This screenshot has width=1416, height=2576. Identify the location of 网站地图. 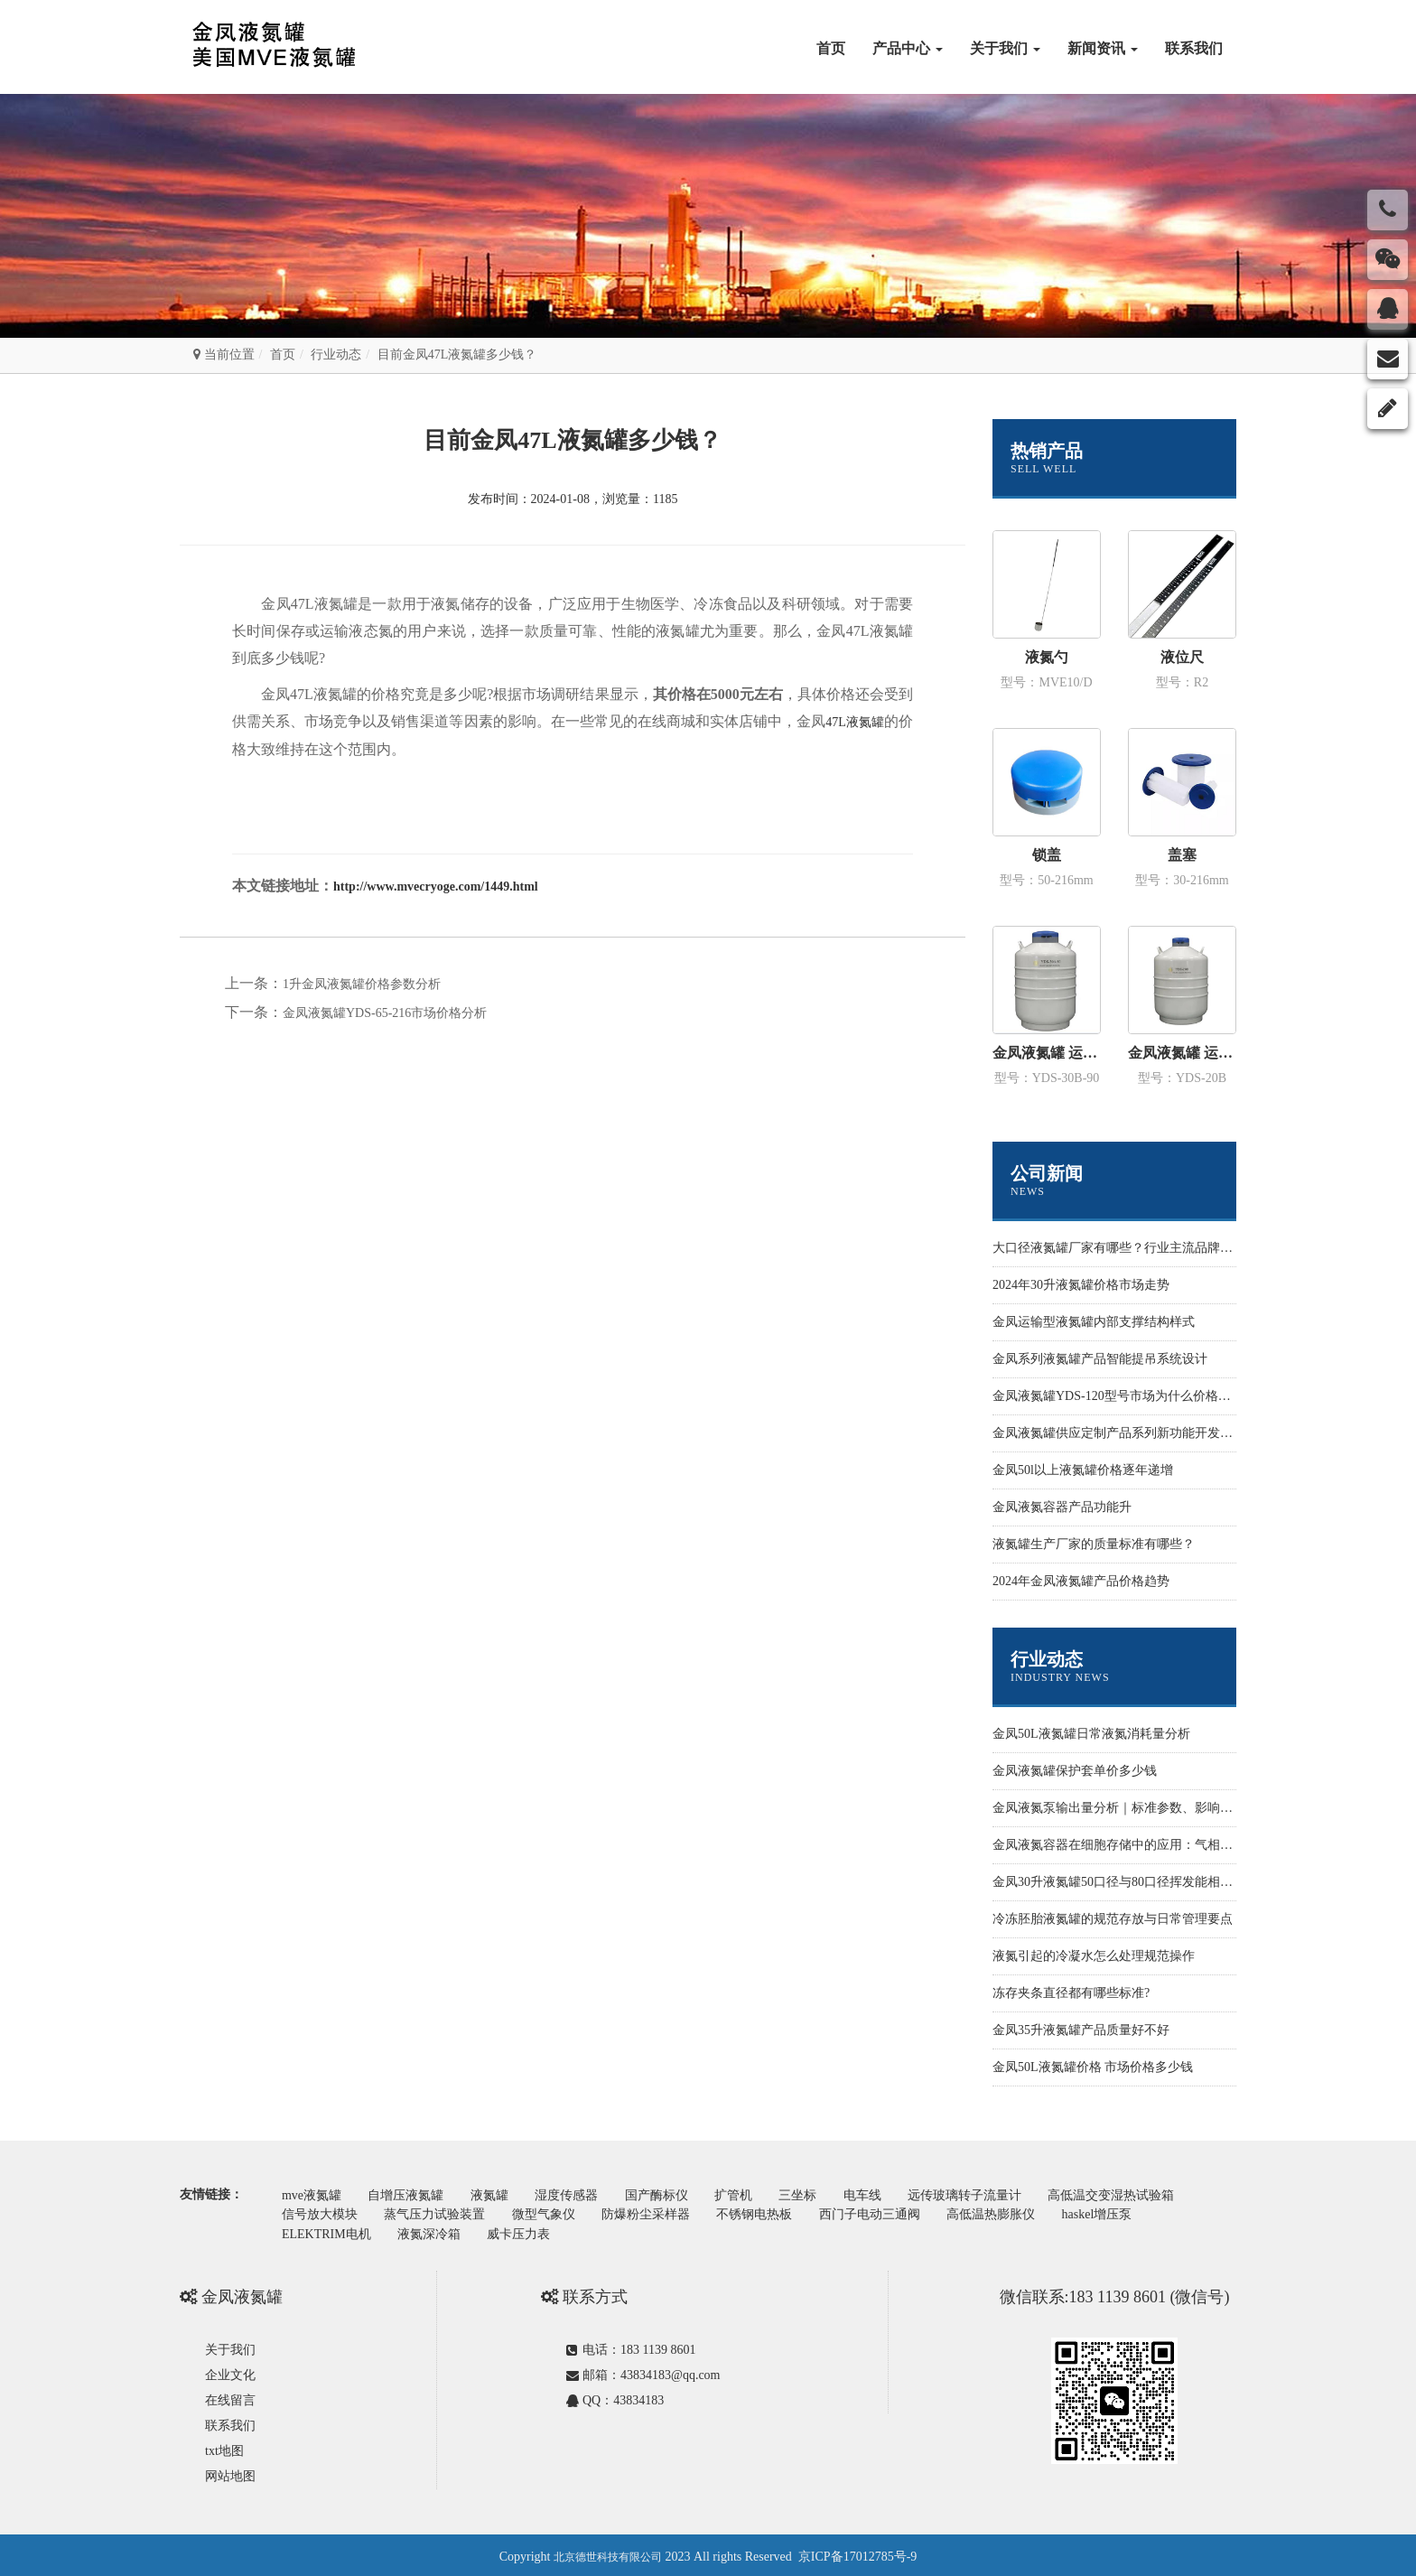
(230, 2472).